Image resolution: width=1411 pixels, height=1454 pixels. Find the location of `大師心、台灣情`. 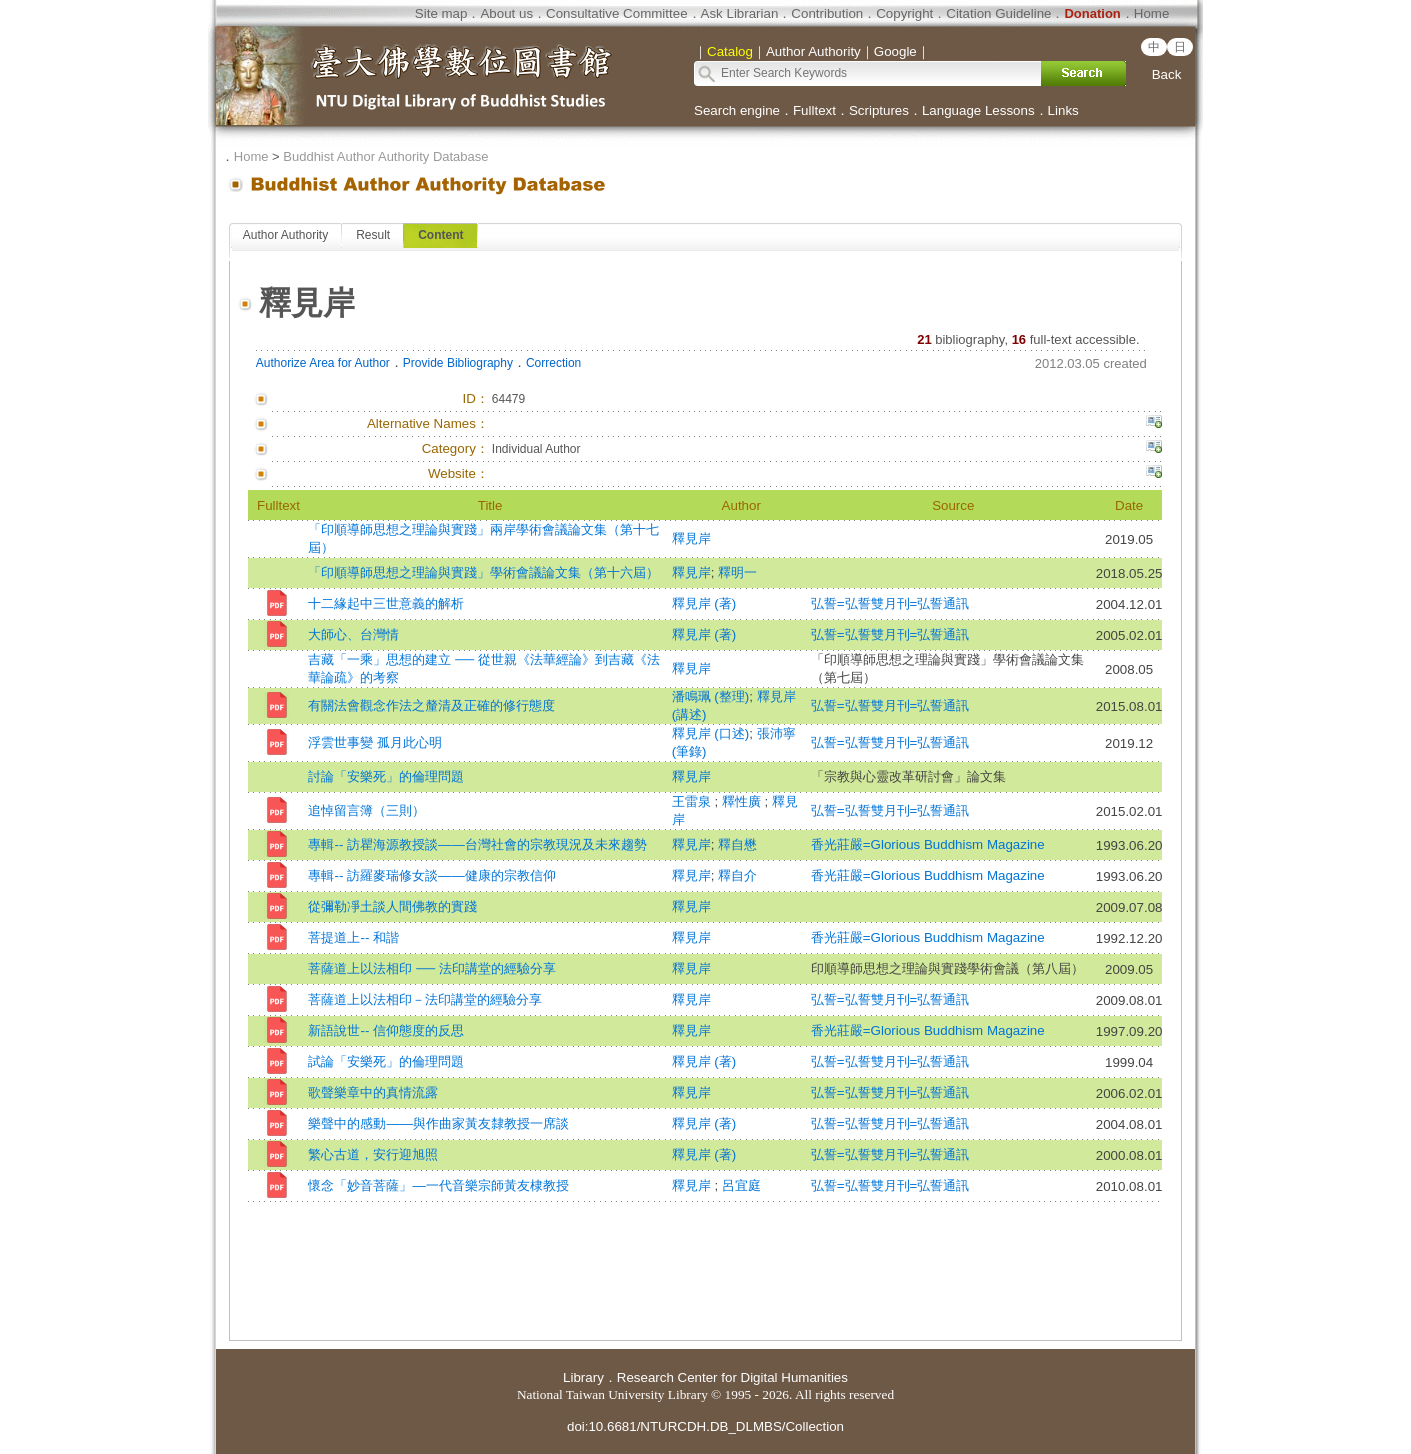

大師心、台灣情 is located at coordinates (353, 634).